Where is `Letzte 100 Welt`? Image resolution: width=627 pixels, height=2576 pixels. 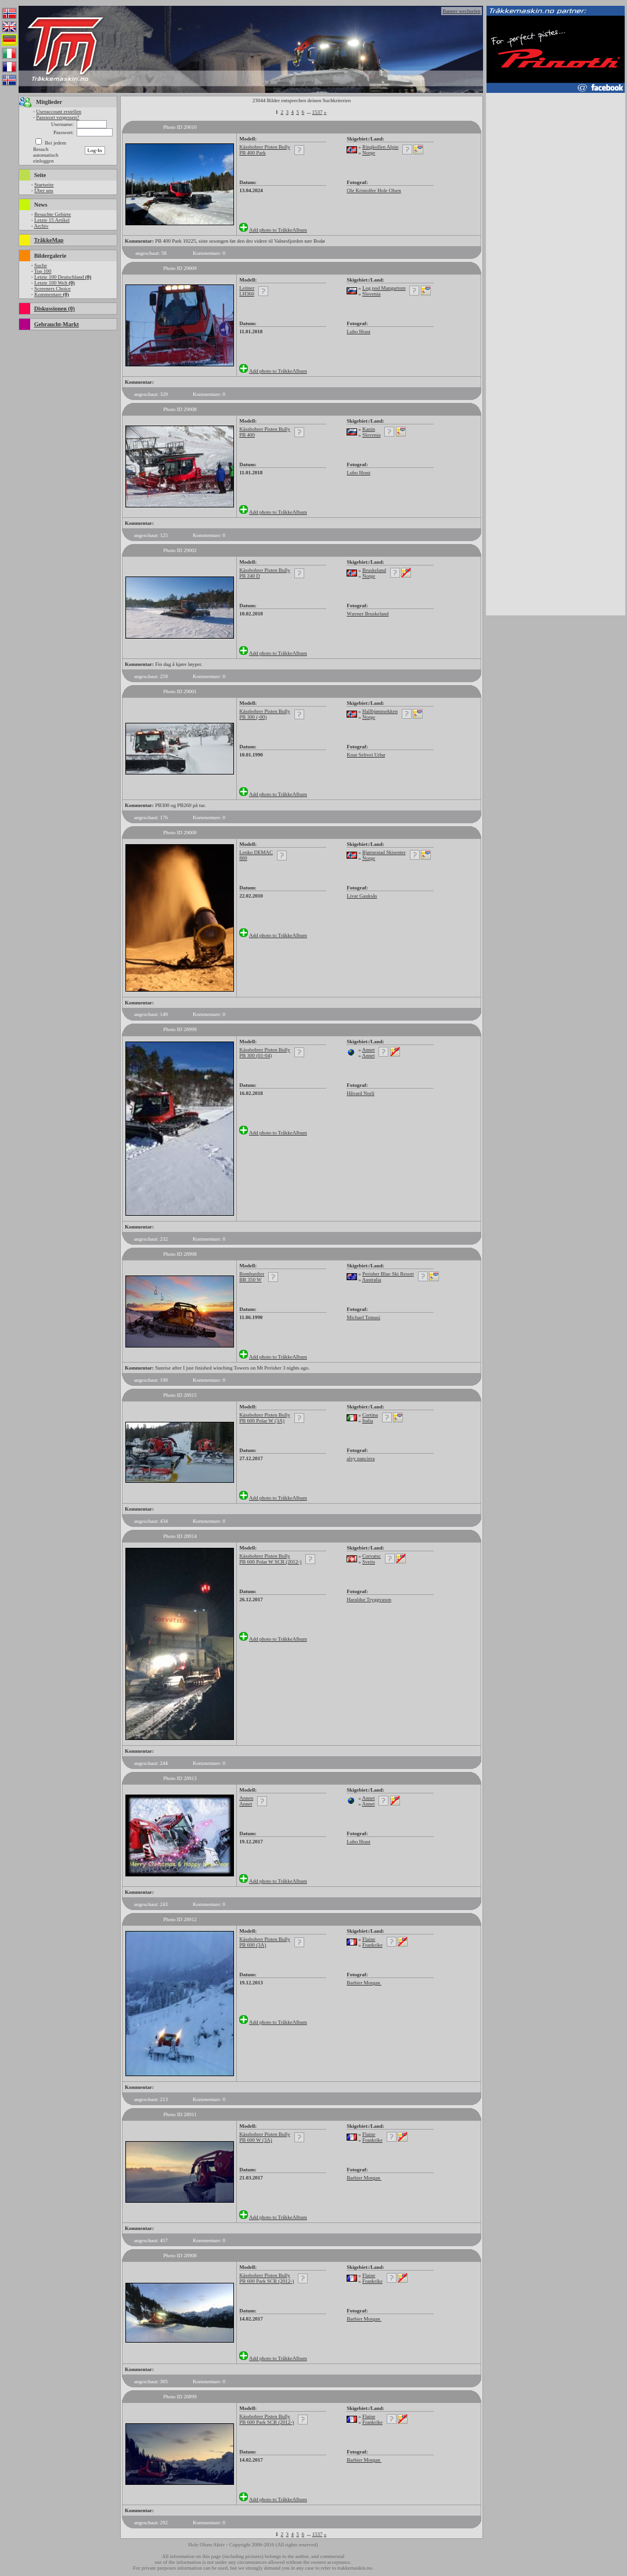 Letzte 100 Welt is located at coordinates (54, 283).